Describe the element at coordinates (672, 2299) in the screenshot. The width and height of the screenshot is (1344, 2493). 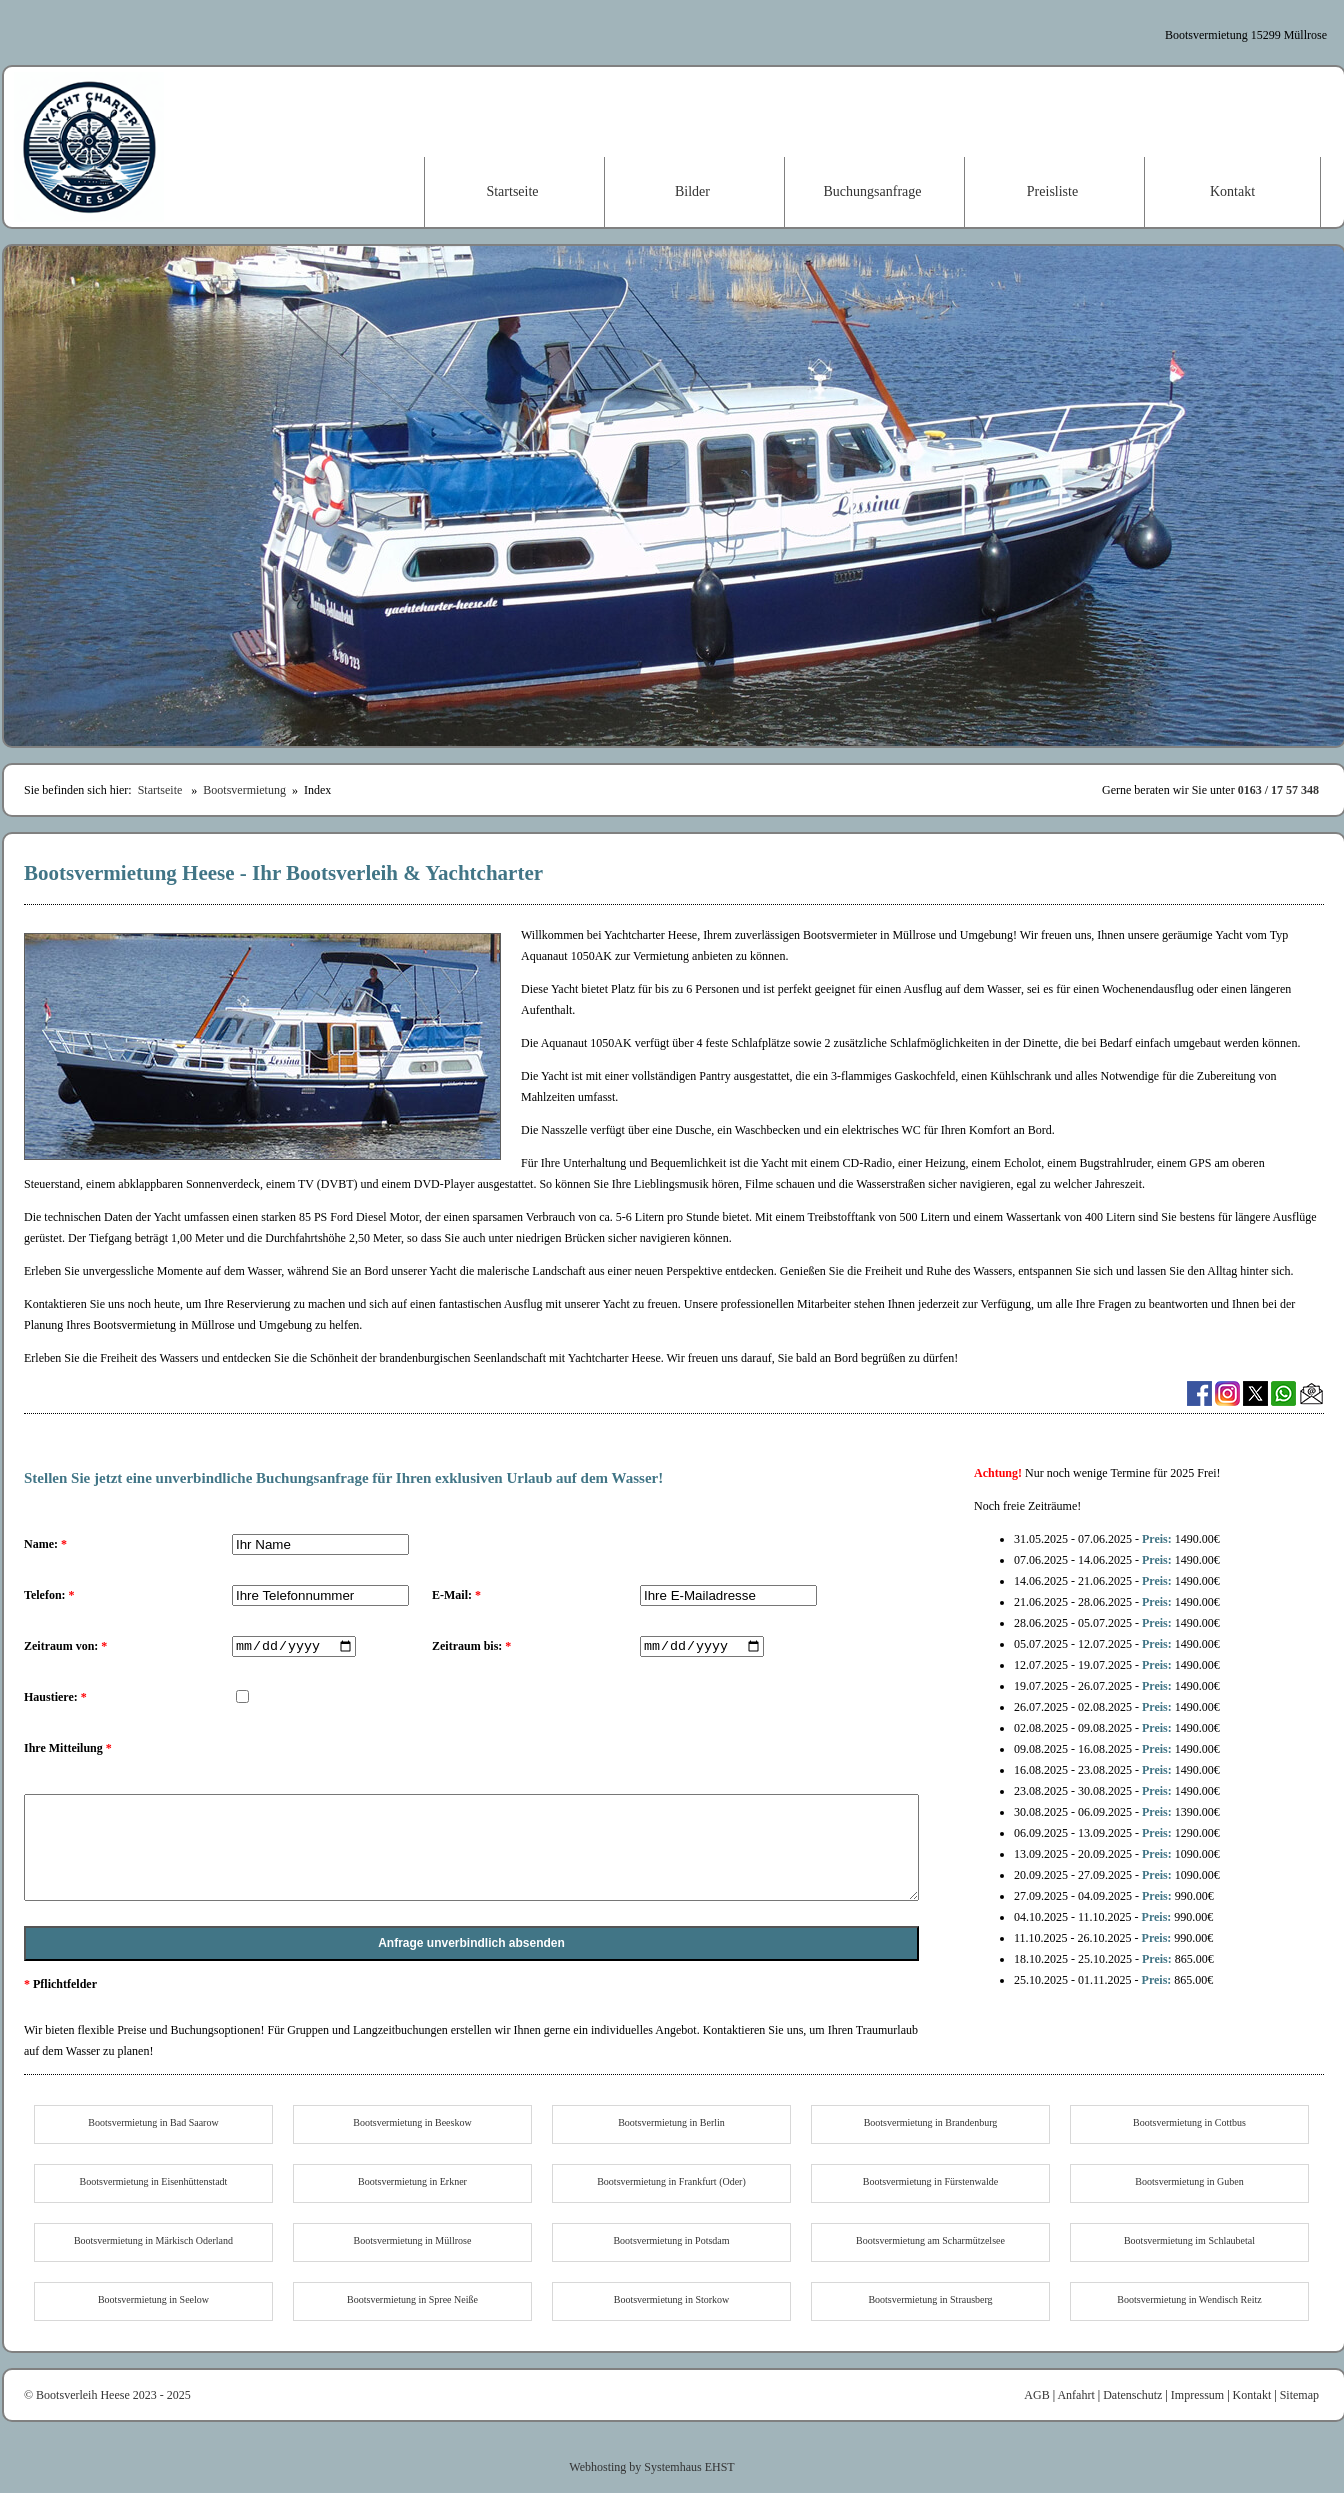
I see `Bootsvermietung in Storkow` at that location.